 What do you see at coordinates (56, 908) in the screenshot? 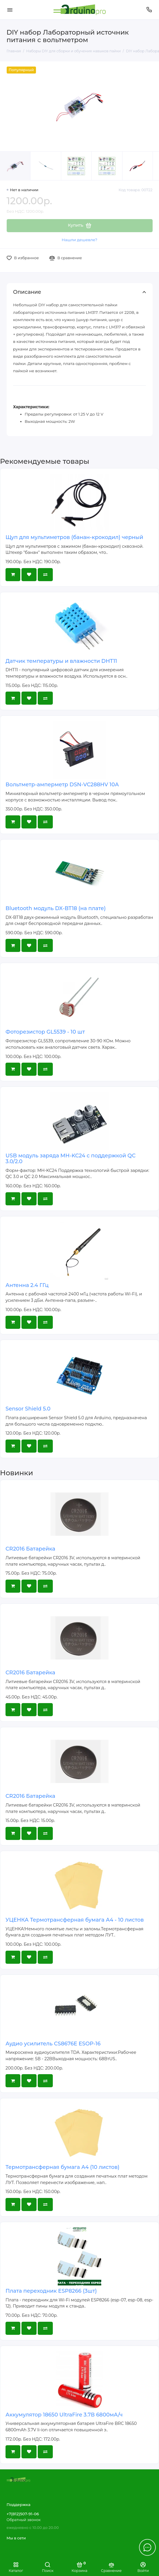
I see `Bluetooth модуль DX-BT18 (на плате)` at bounding box center [56, 908].